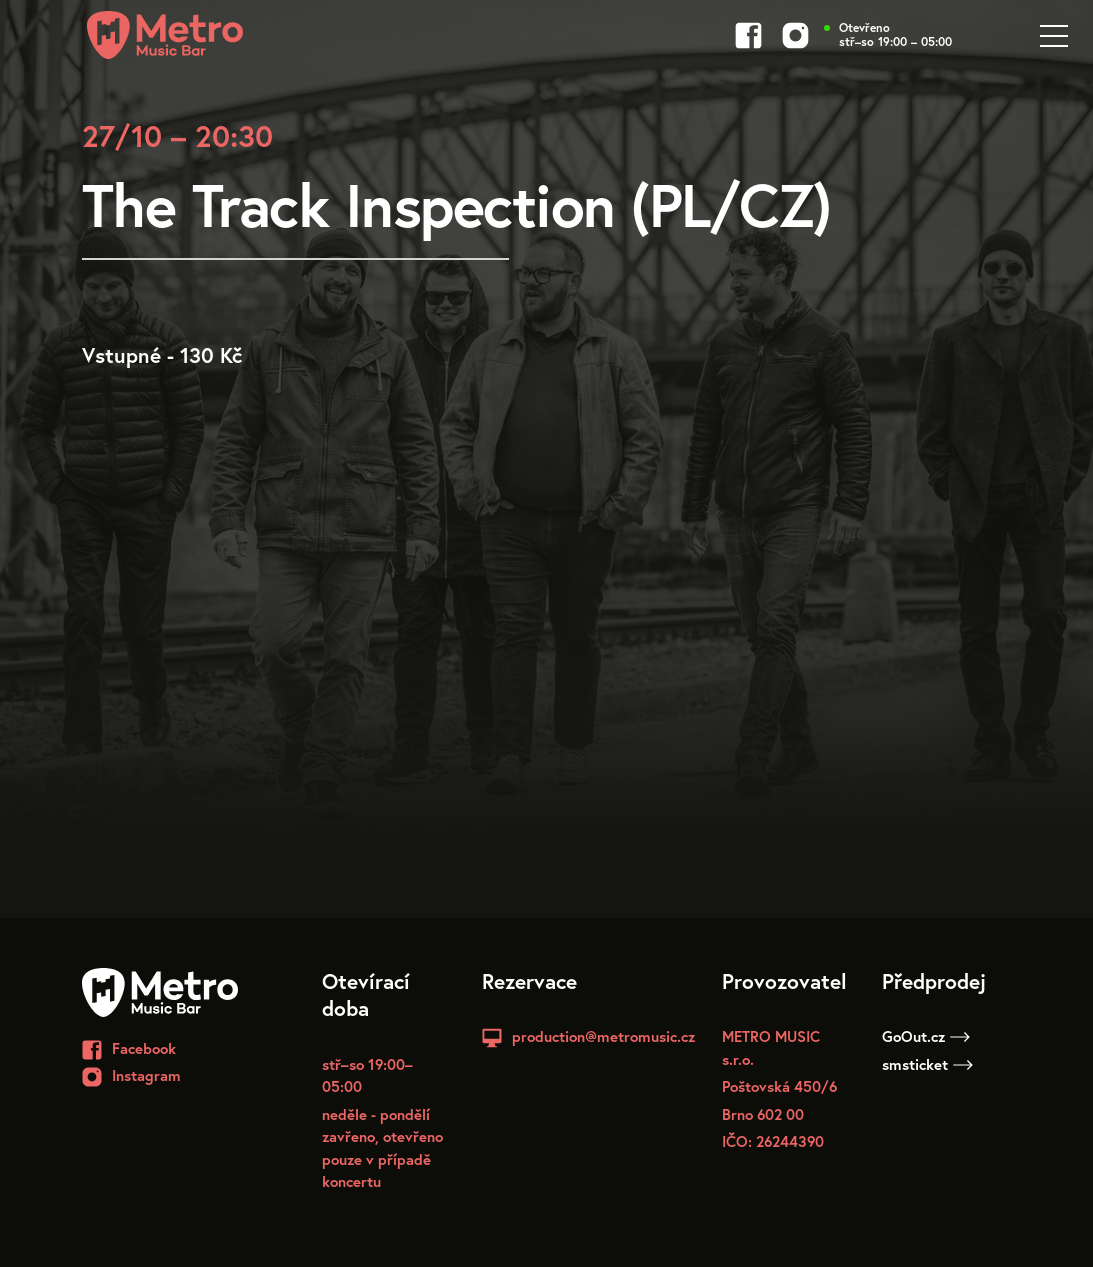 The image size is (1093, 1267). Describe the element at coordinates (603, 1036) in the screenshot. I see `production@metromusic.cz` at that location.